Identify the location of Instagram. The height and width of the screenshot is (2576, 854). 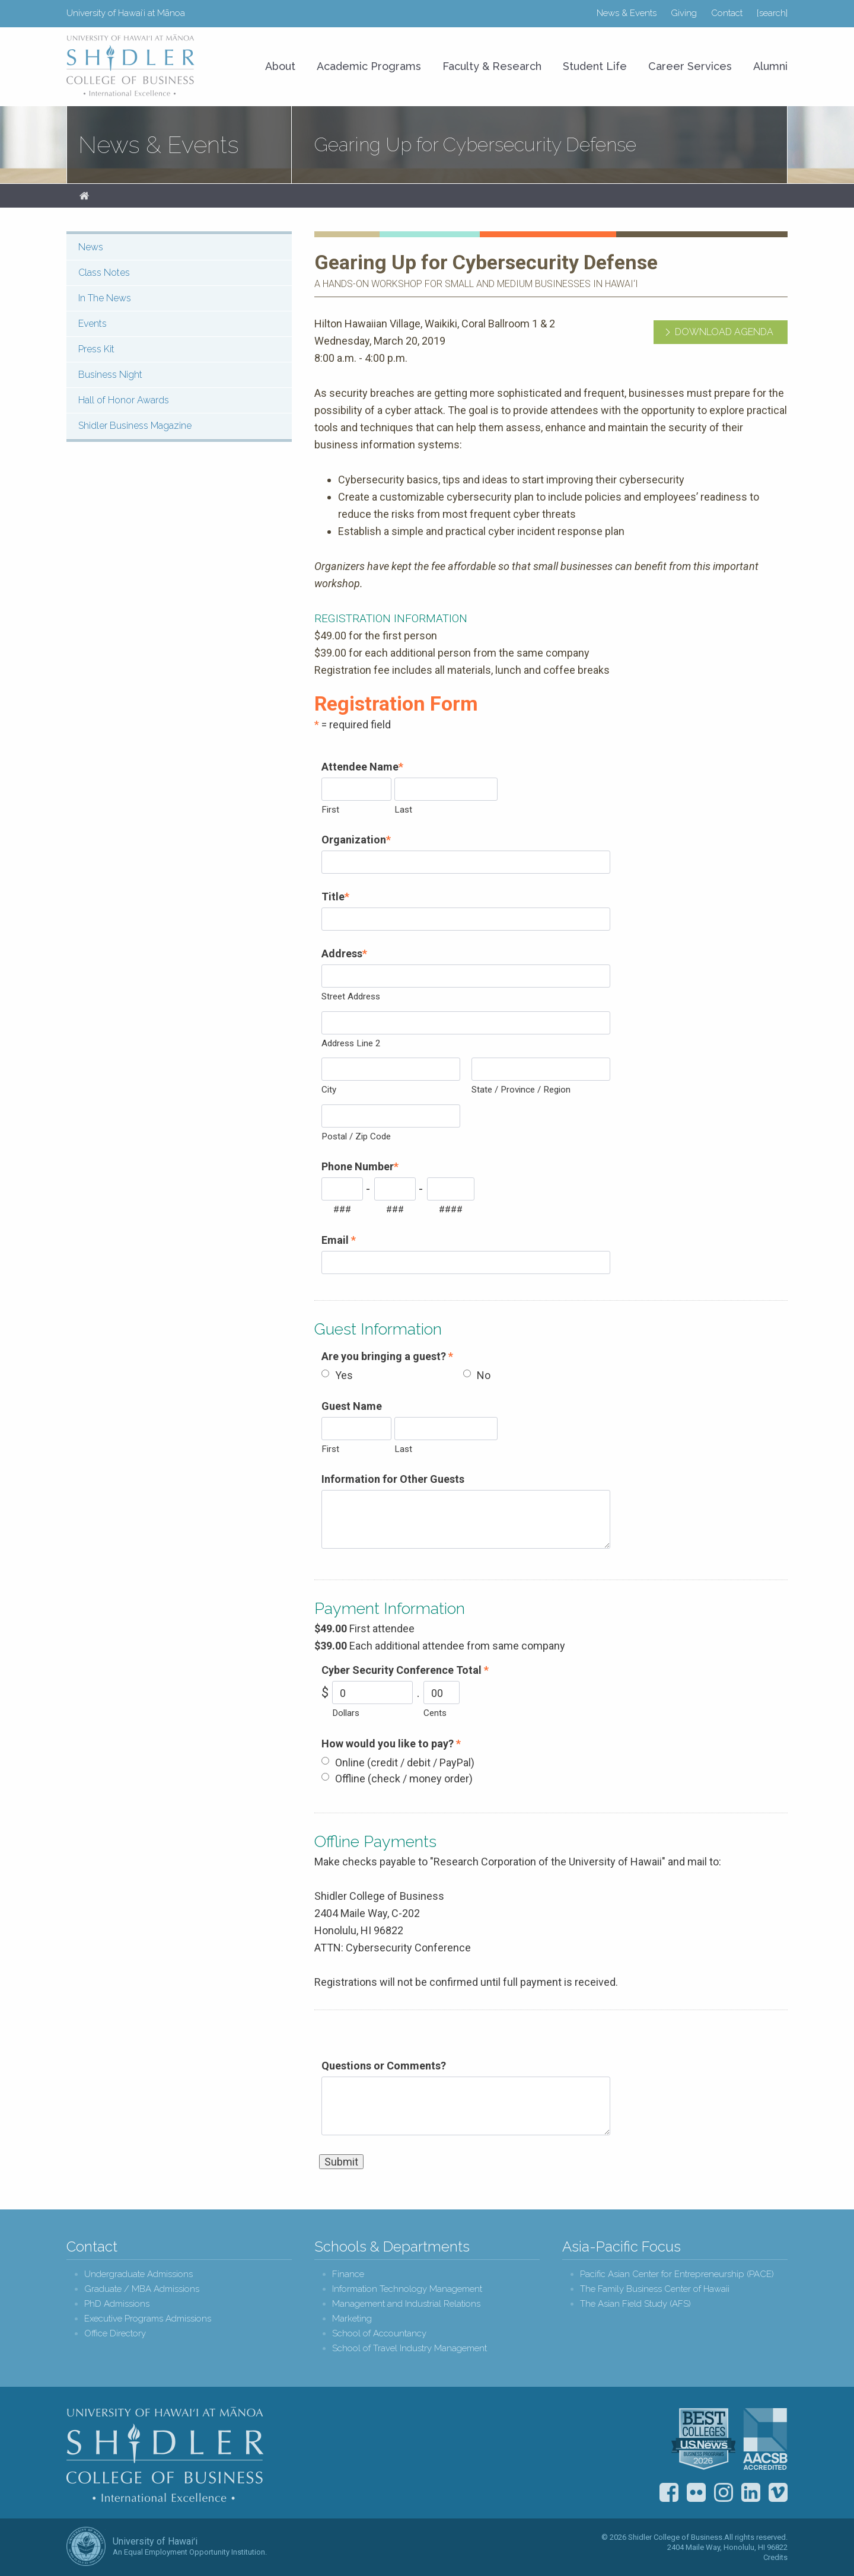
(723, 2492).